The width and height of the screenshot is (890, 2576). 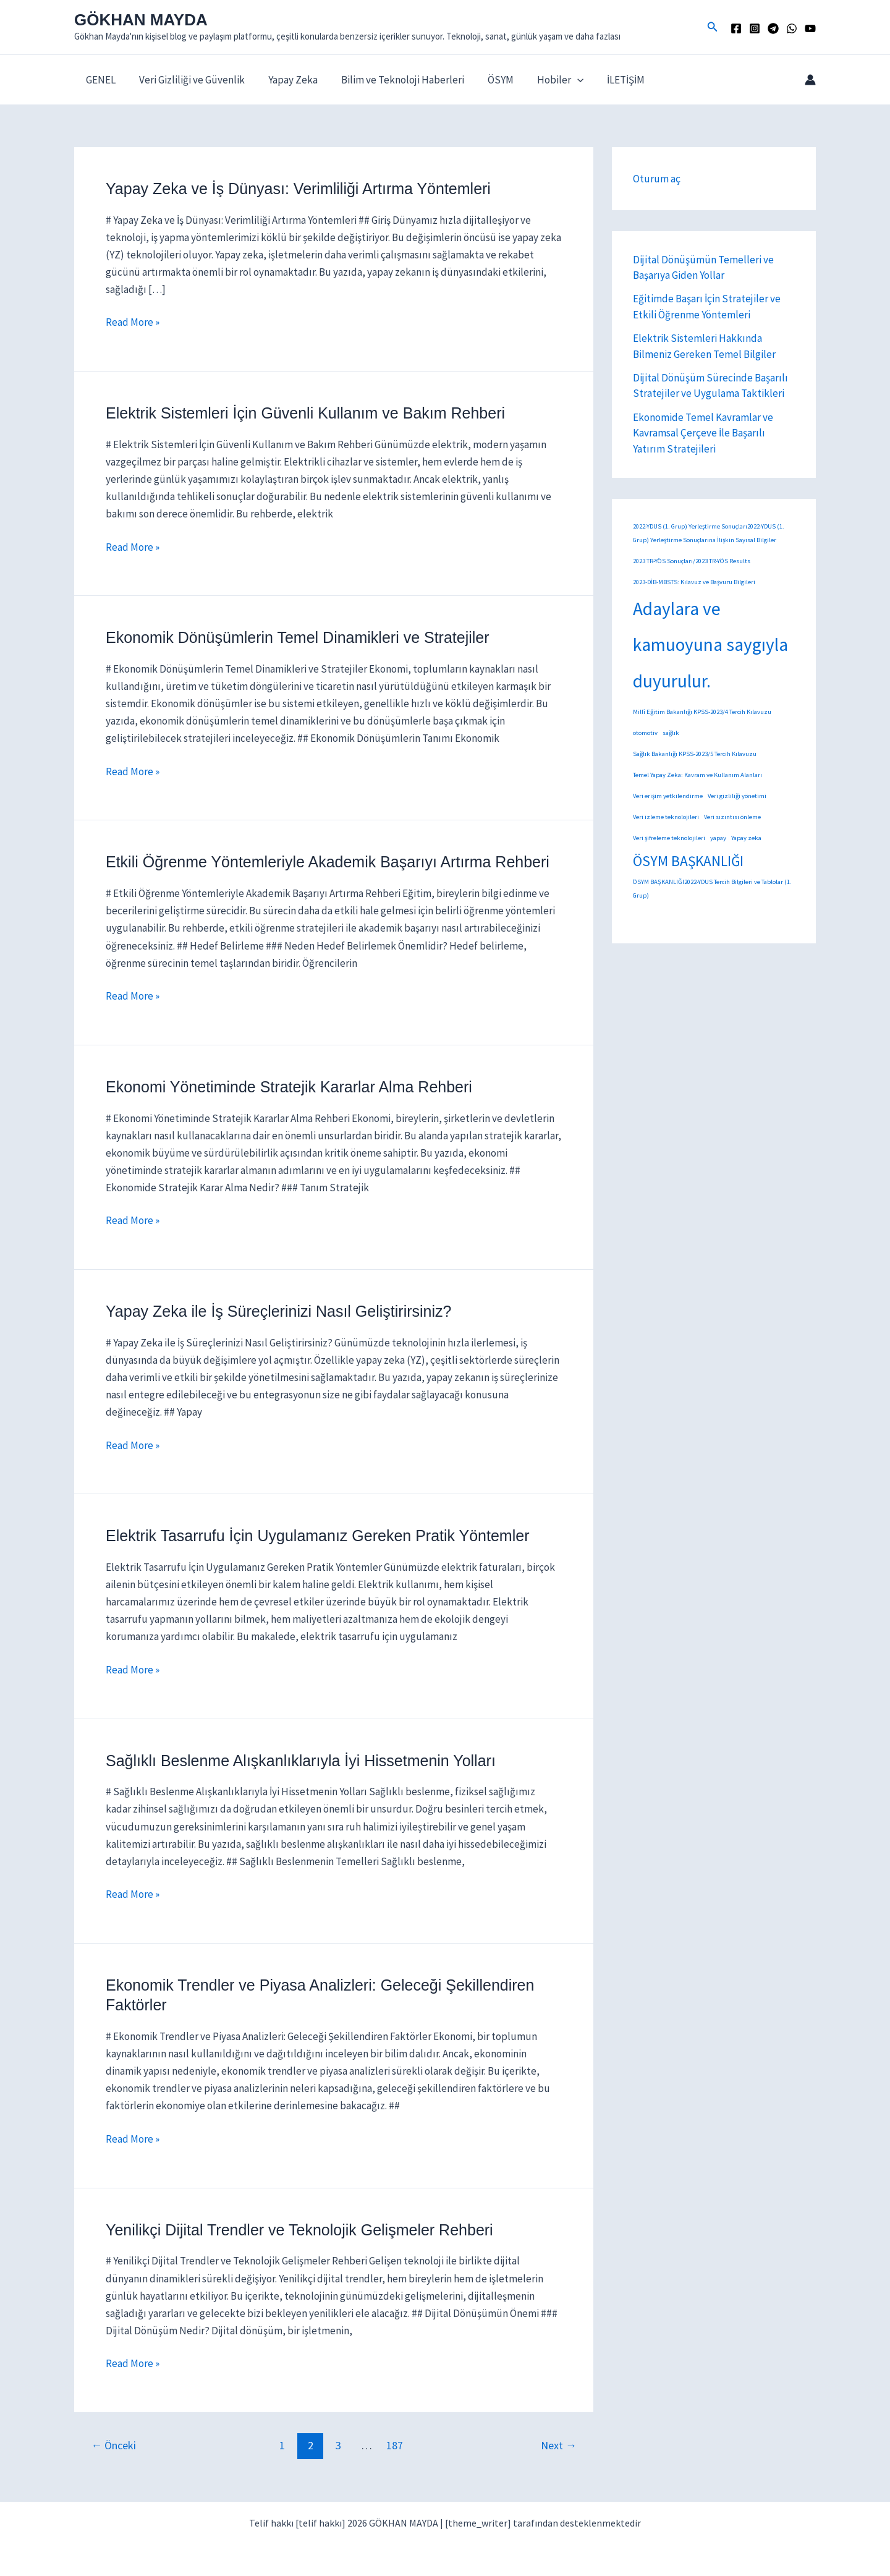 I want to click on Temel Yapay Zeka: Kavram ve Kullanım Alanları [Temel Yapay Zeka: Kavram ve Kullanım Alanları (1 öge)], so click(x=697, y=775).